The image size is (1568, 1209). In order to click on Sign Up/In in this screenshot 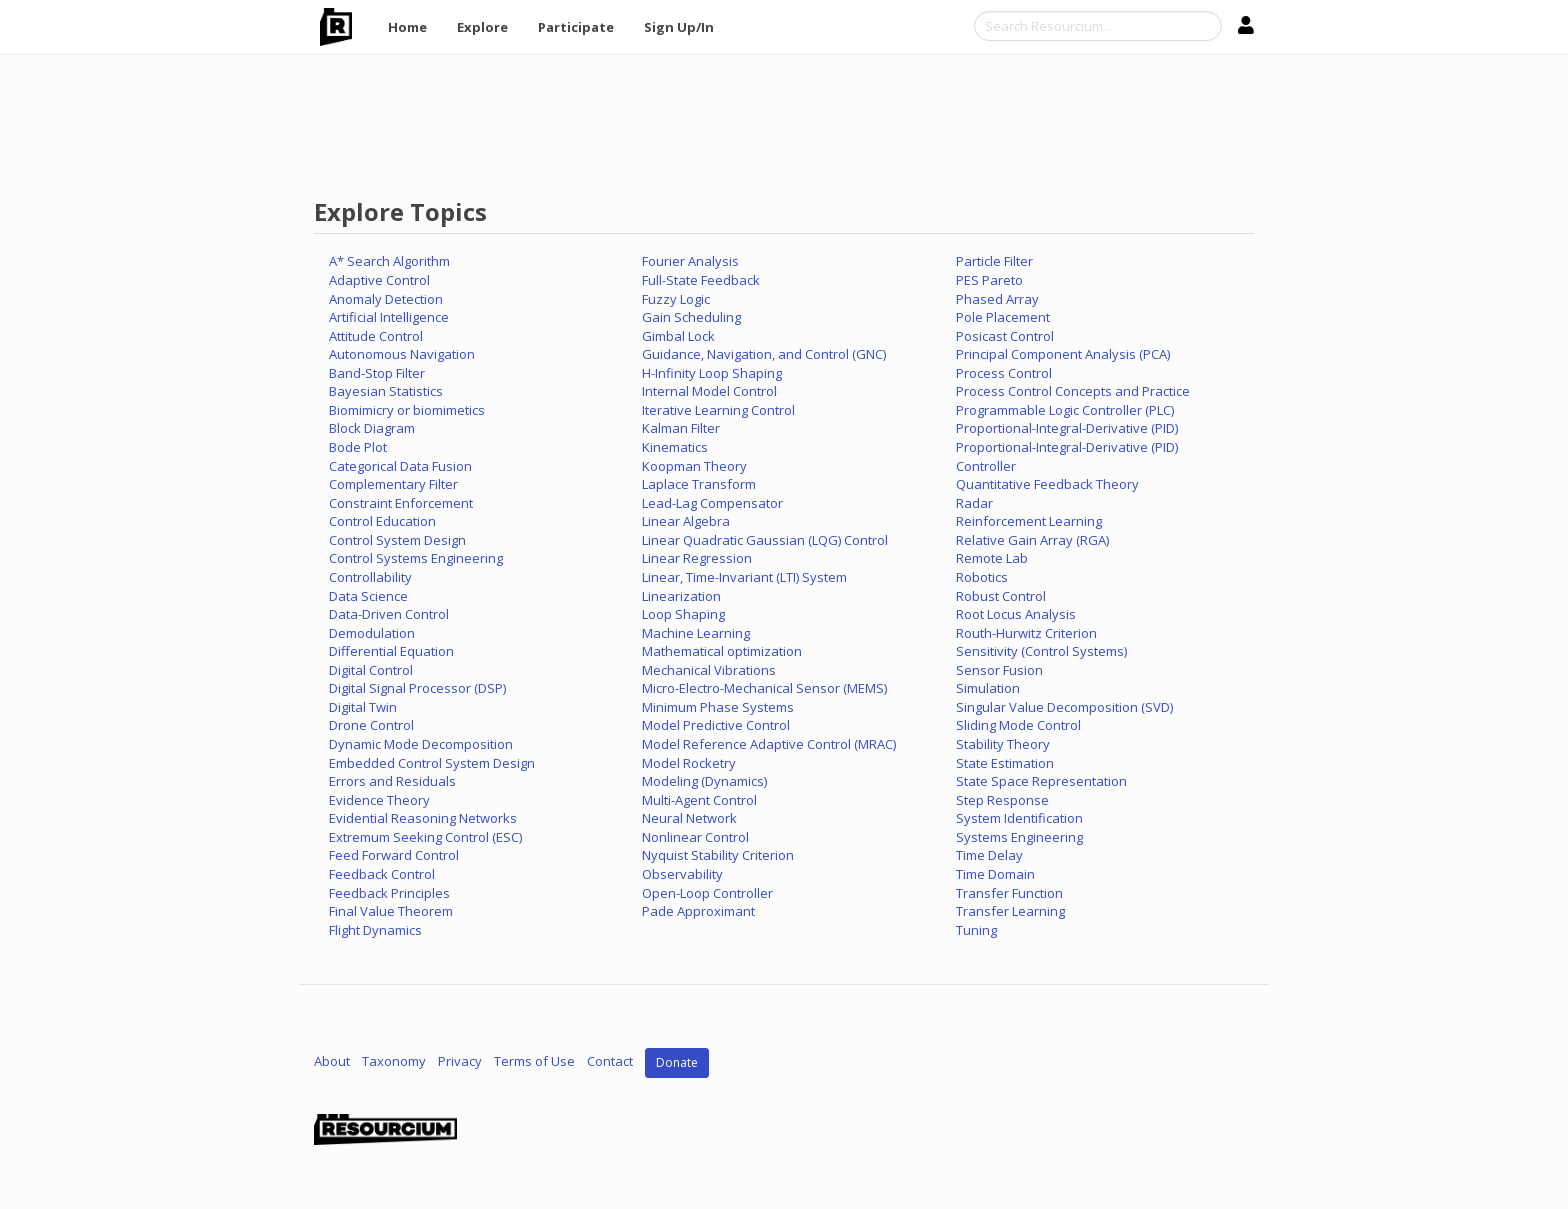, I will do `click(679, 27)`.